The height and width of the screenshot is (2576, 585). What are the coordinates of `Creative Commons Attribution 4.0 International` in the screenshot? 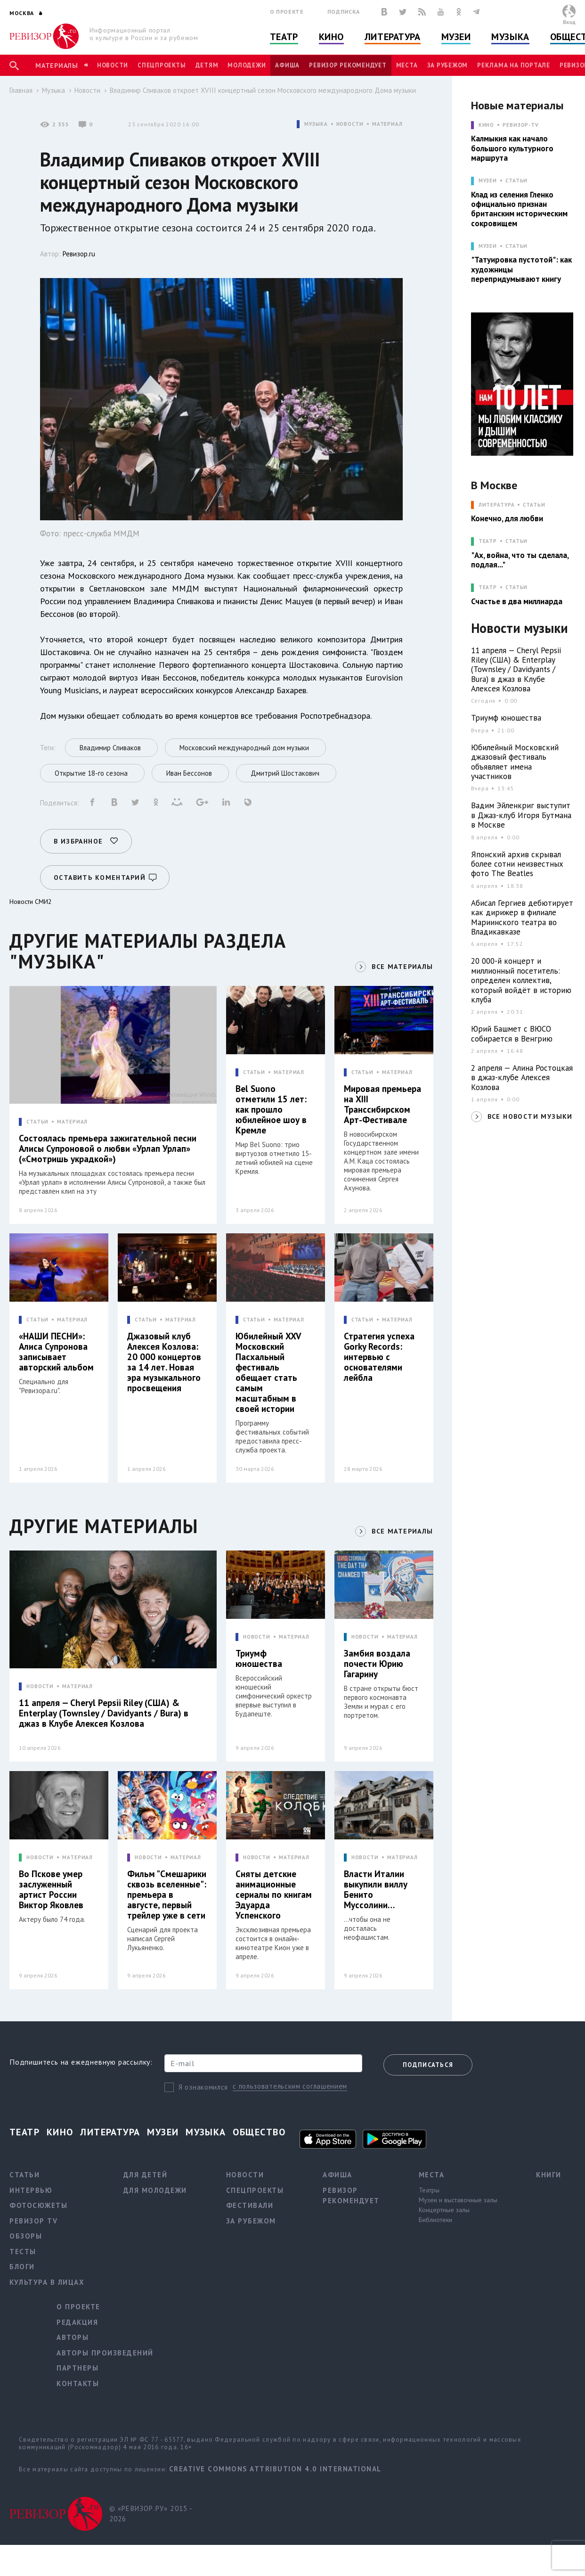 It's located at (275, 2468).